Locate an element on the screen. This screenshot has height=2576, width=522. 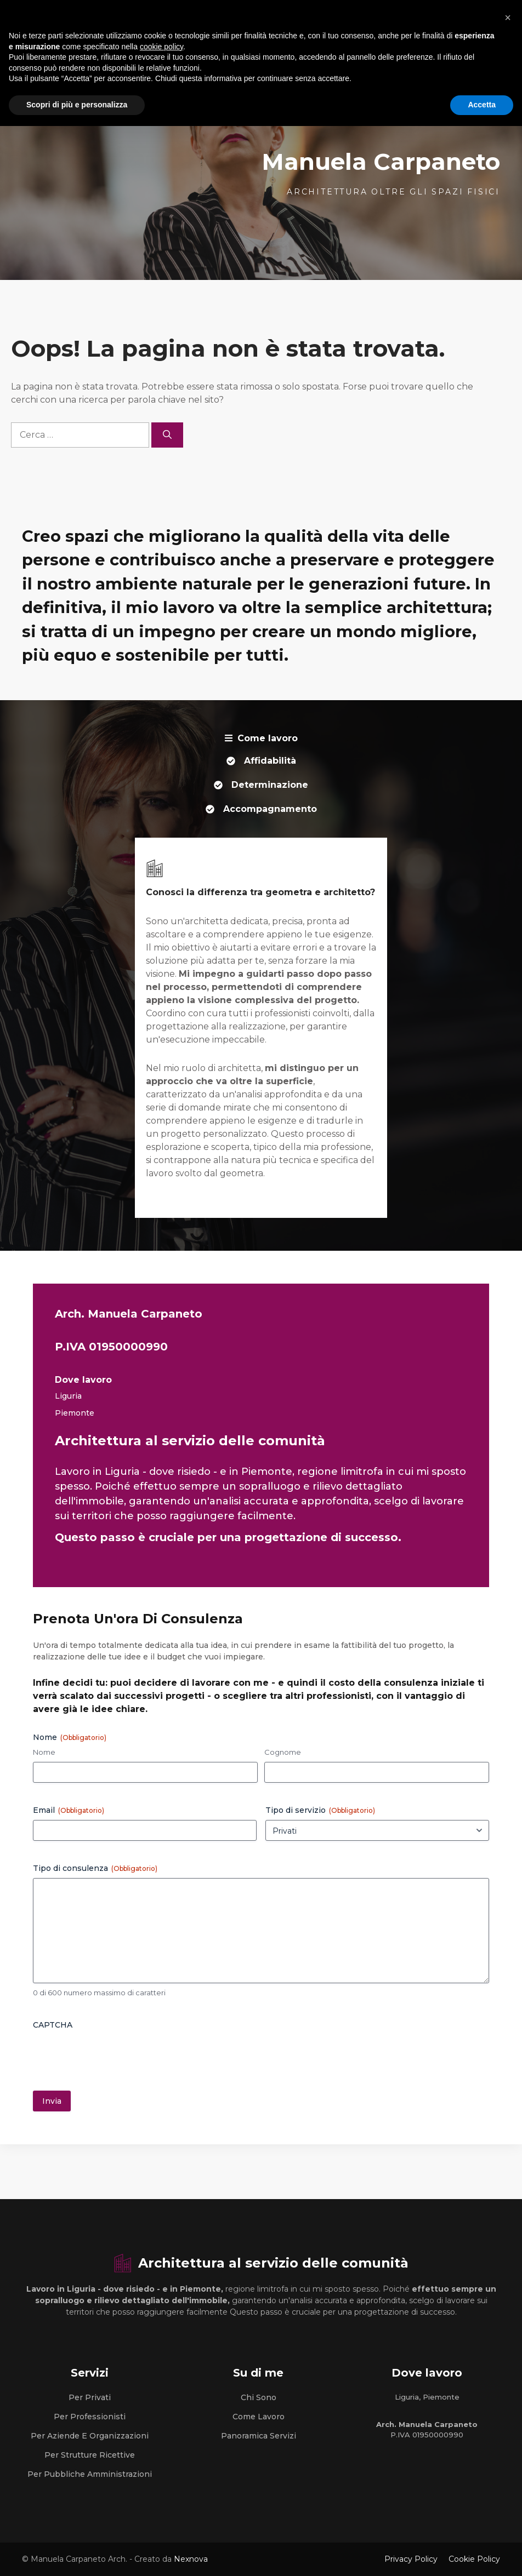
Tipo di servizio is located at coordinates (320, 1810).